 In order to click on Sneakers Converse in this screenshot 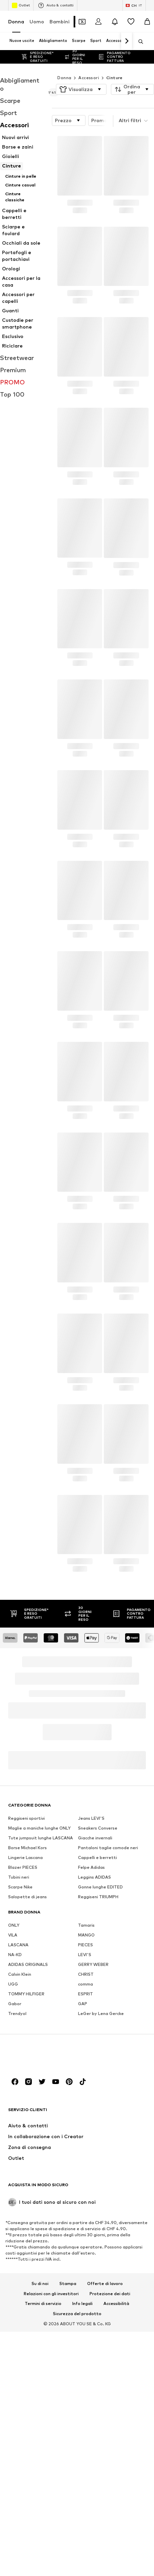, I will do `click(97, 2022)`.